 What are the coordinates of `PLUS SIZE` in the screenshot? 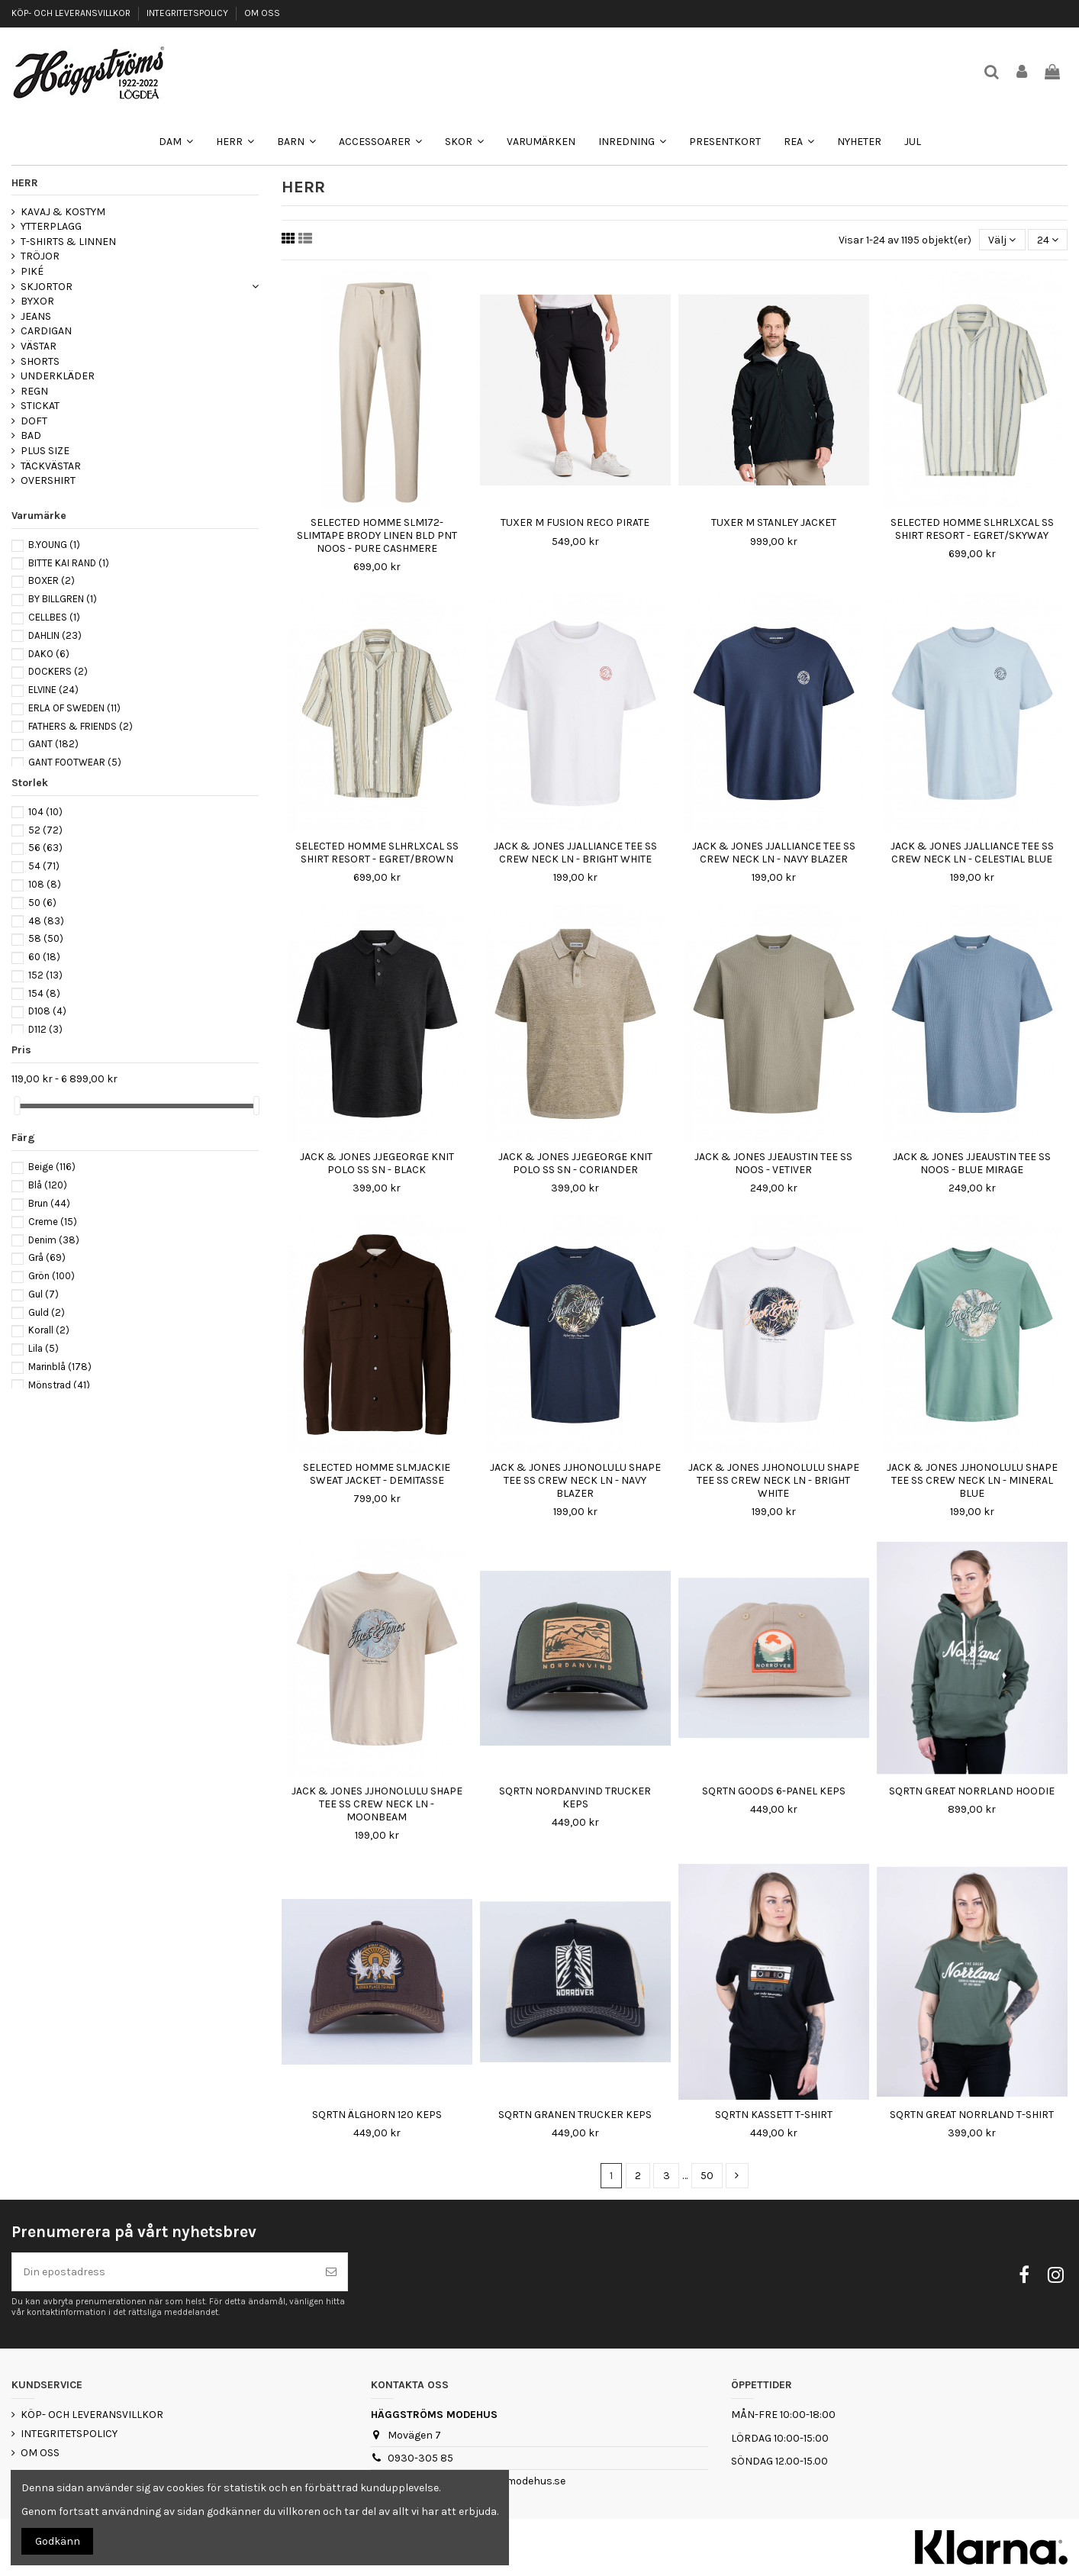 It's located at (45, 450).